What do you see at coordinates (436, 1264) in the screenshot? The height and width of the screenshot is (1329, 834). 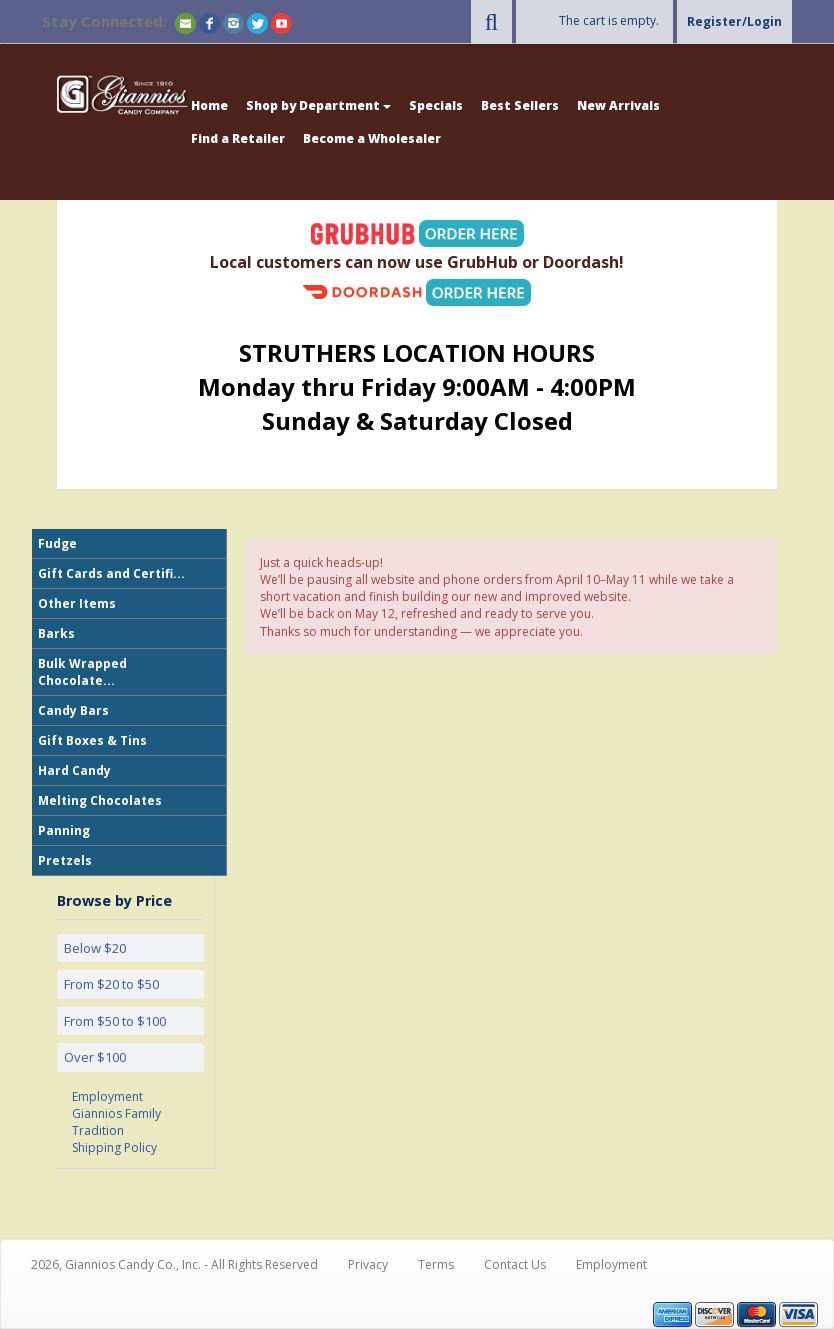 I see `Terms` at bounding box center [436, 1264].